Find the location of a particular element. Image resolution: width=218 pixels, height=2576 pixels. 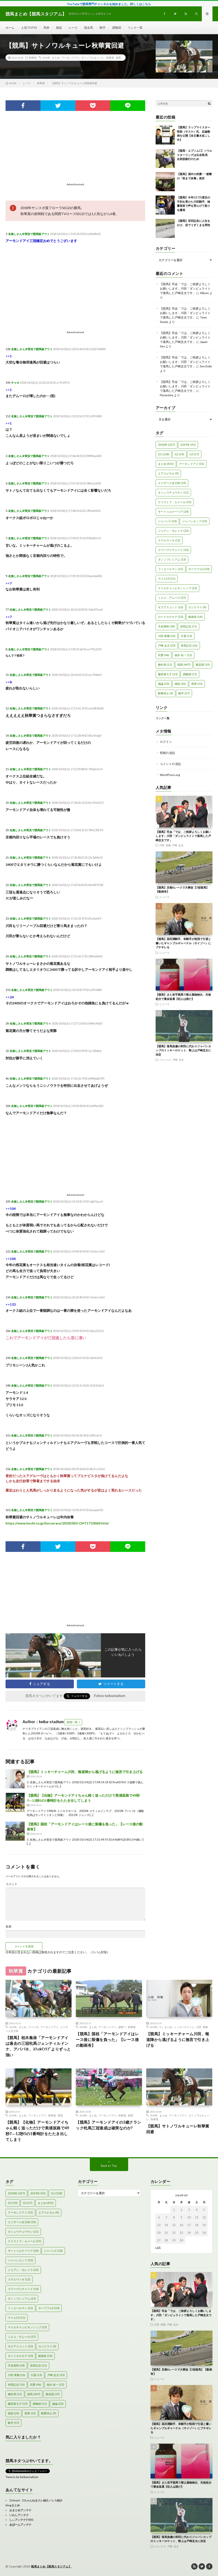

【競馬】落馬負傷の和田に代わりジャパンカップのミッキーロケット、鞍上は戸崎圭太に決定 is located at coordinates (183, 1050).